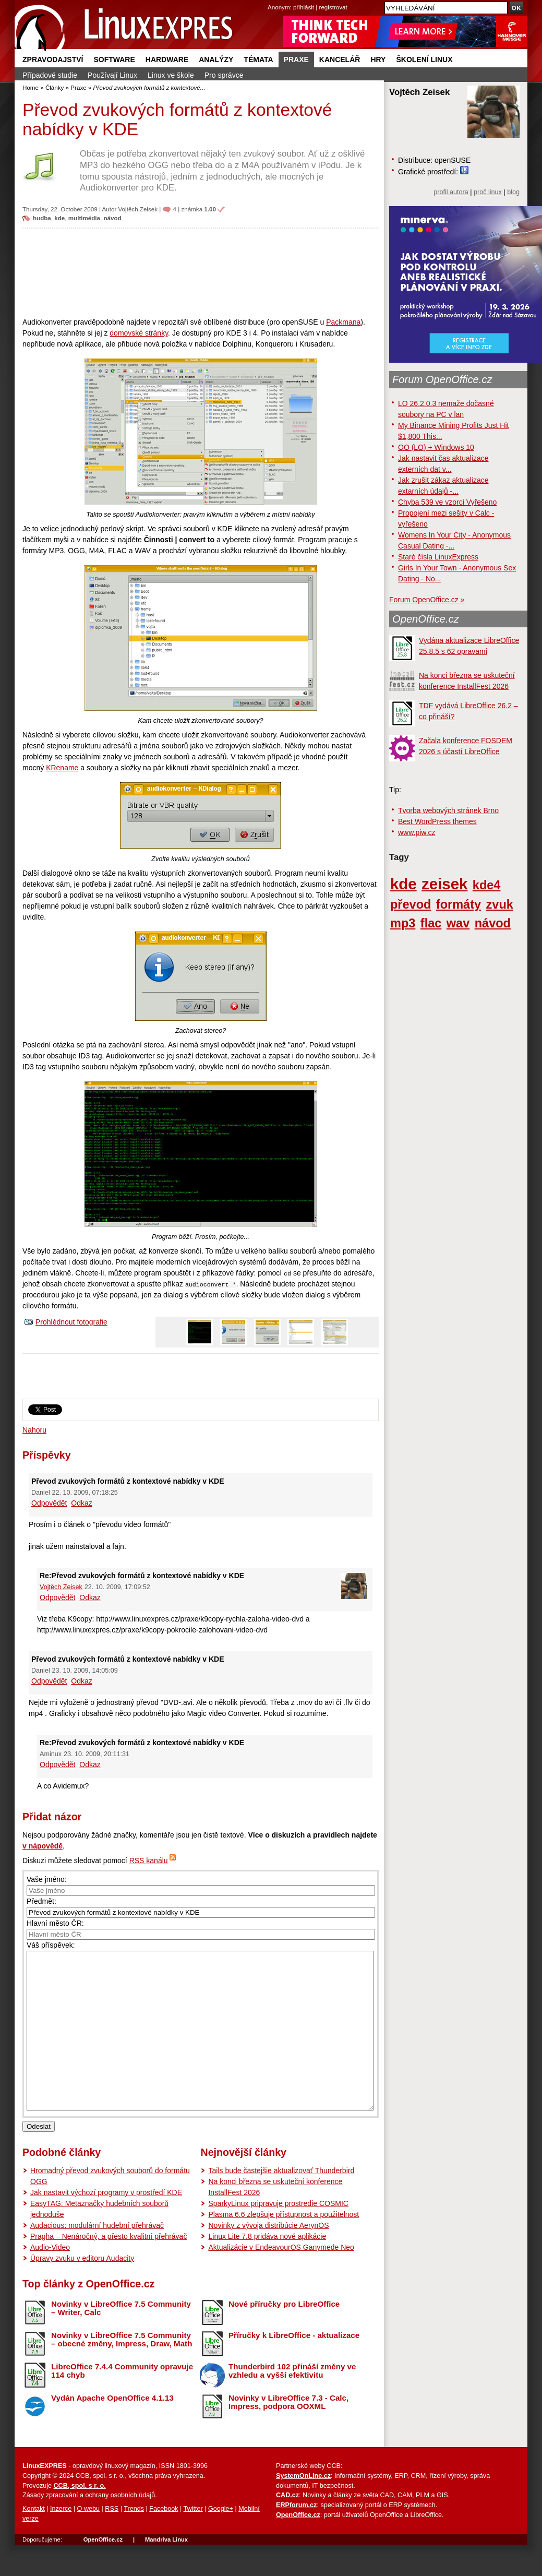 This screenshot has height=2576, width=542. Describe the element at coordinates (88, 2540) in the screenshot. I see `O webu` at that location.